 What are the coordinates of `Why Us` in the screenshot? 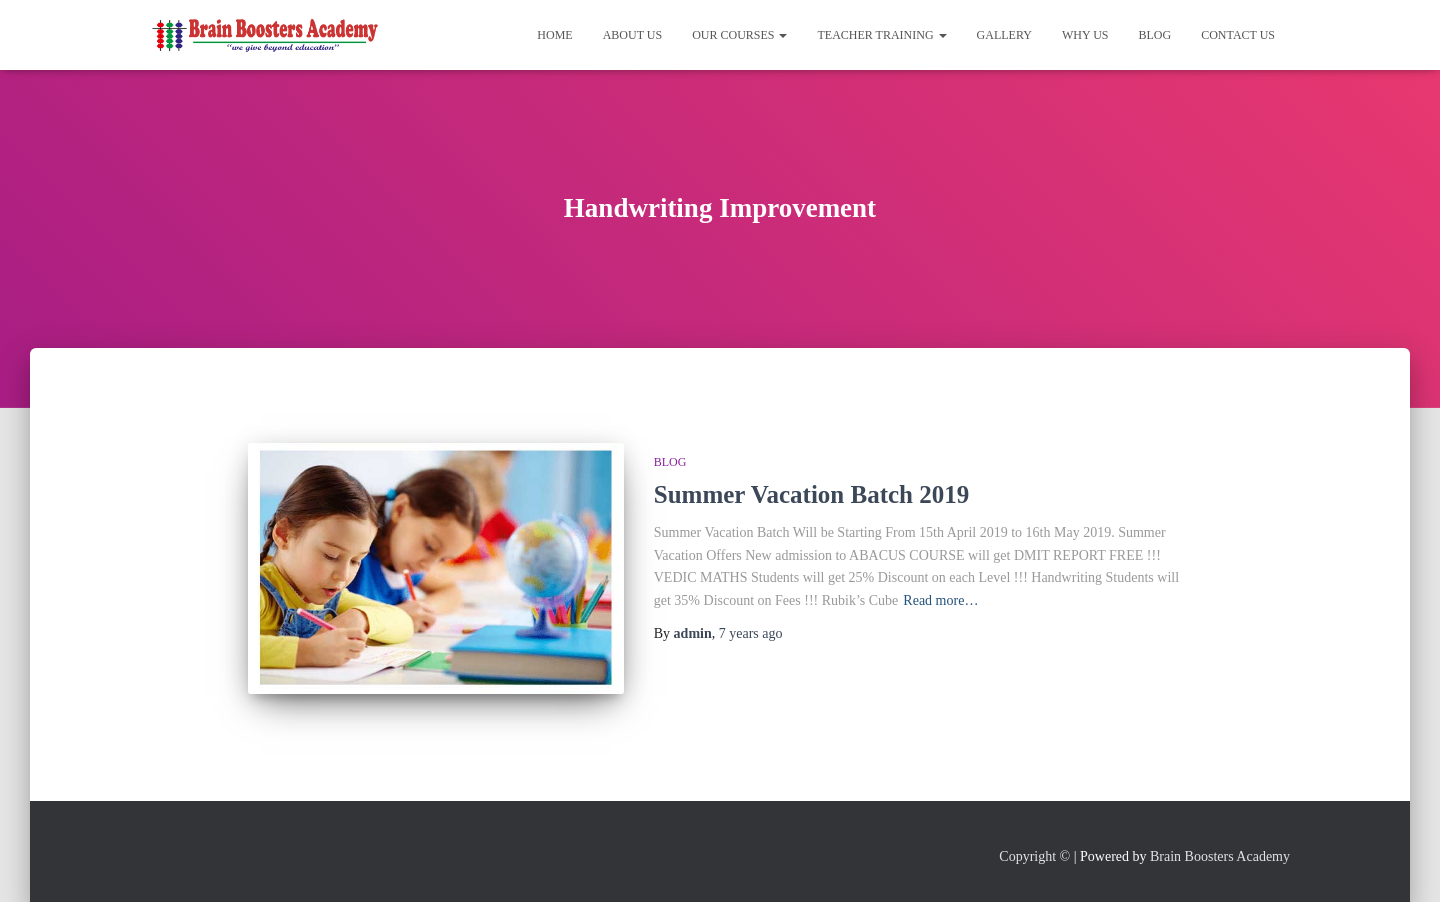 It's located at (1085, 35).